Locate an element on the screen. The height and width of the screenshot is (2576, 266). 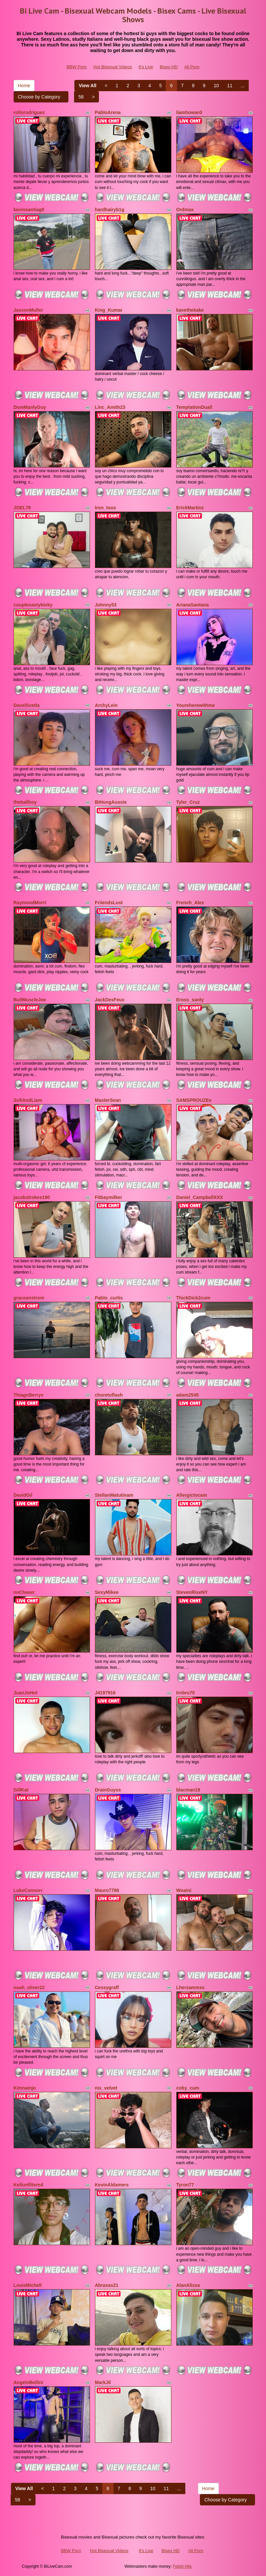
10 is located at coordinates (216, 85).